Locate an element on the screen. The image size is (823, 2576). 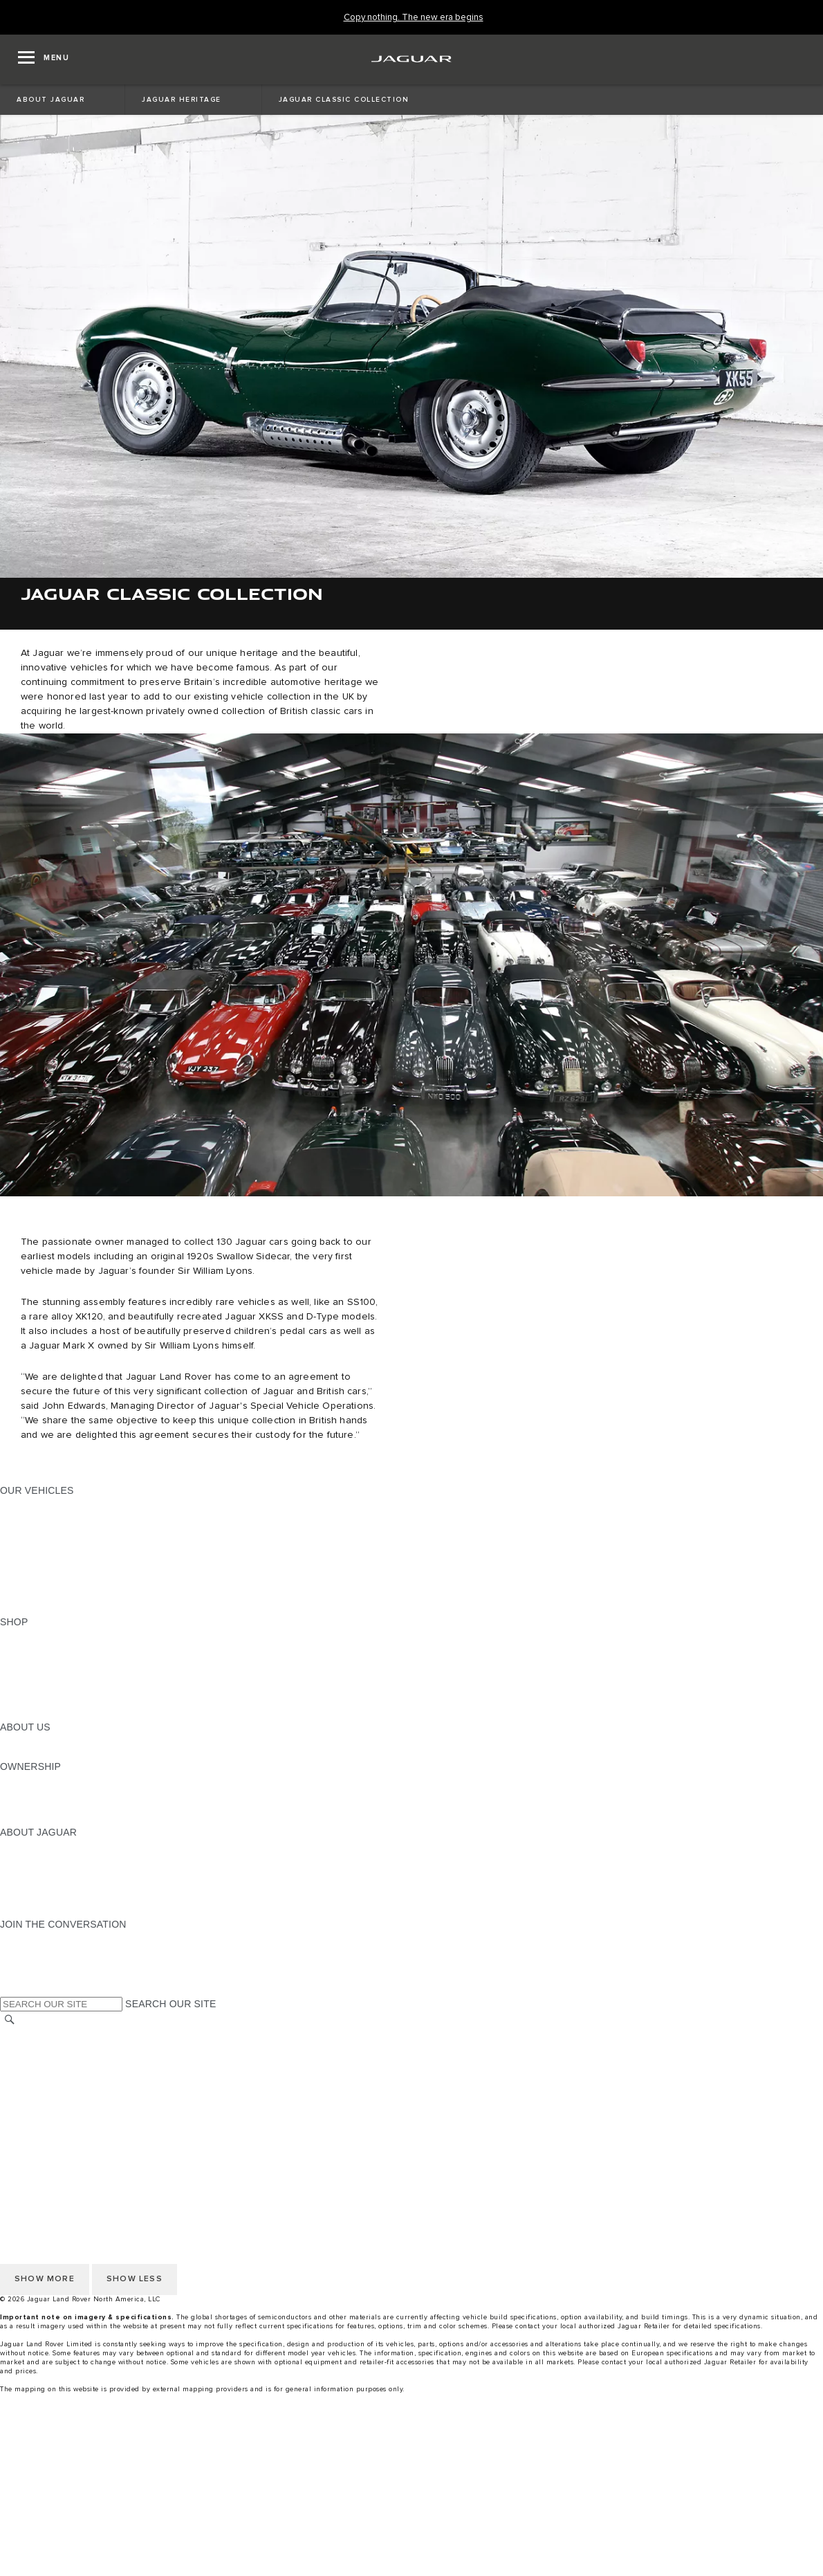
CURRENT OFFERS [CURRENT OFFERS:SHOP] is located at coordinates (45, 1635).